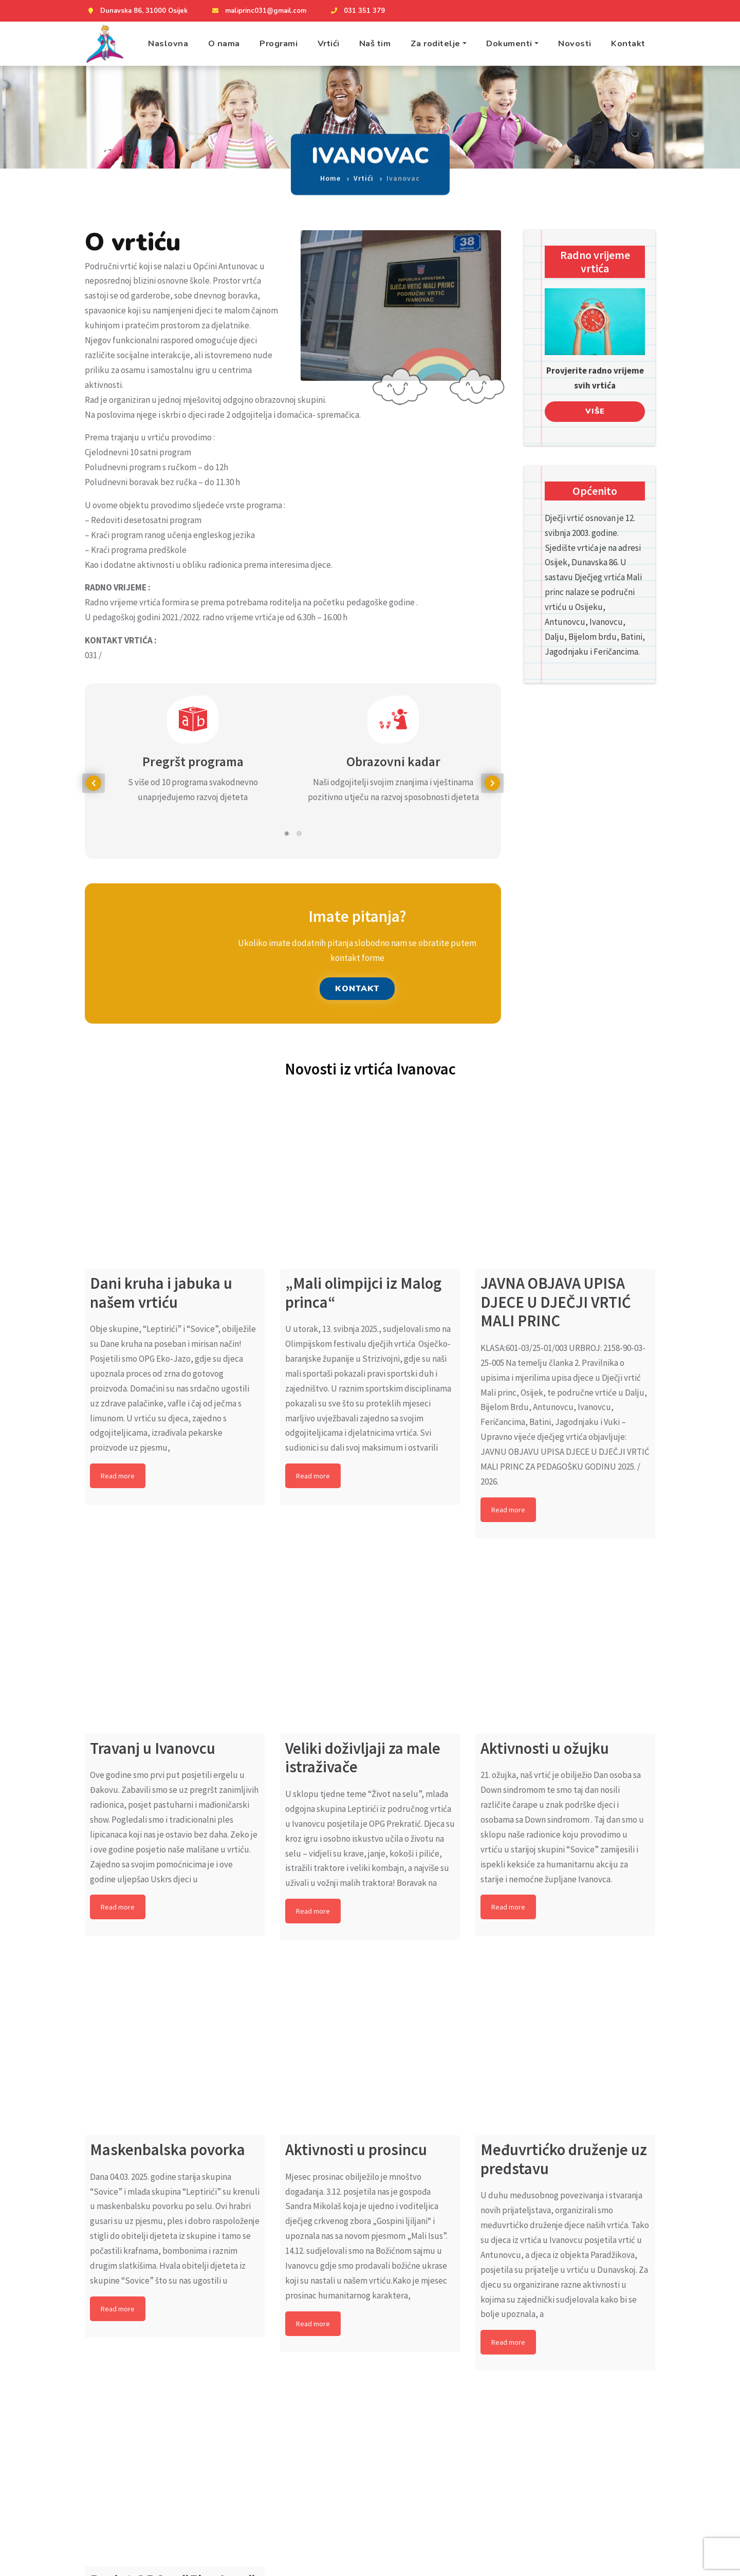  Describe the element at coordinates (330, 169) in the screenshot. I see `Home` at that location.